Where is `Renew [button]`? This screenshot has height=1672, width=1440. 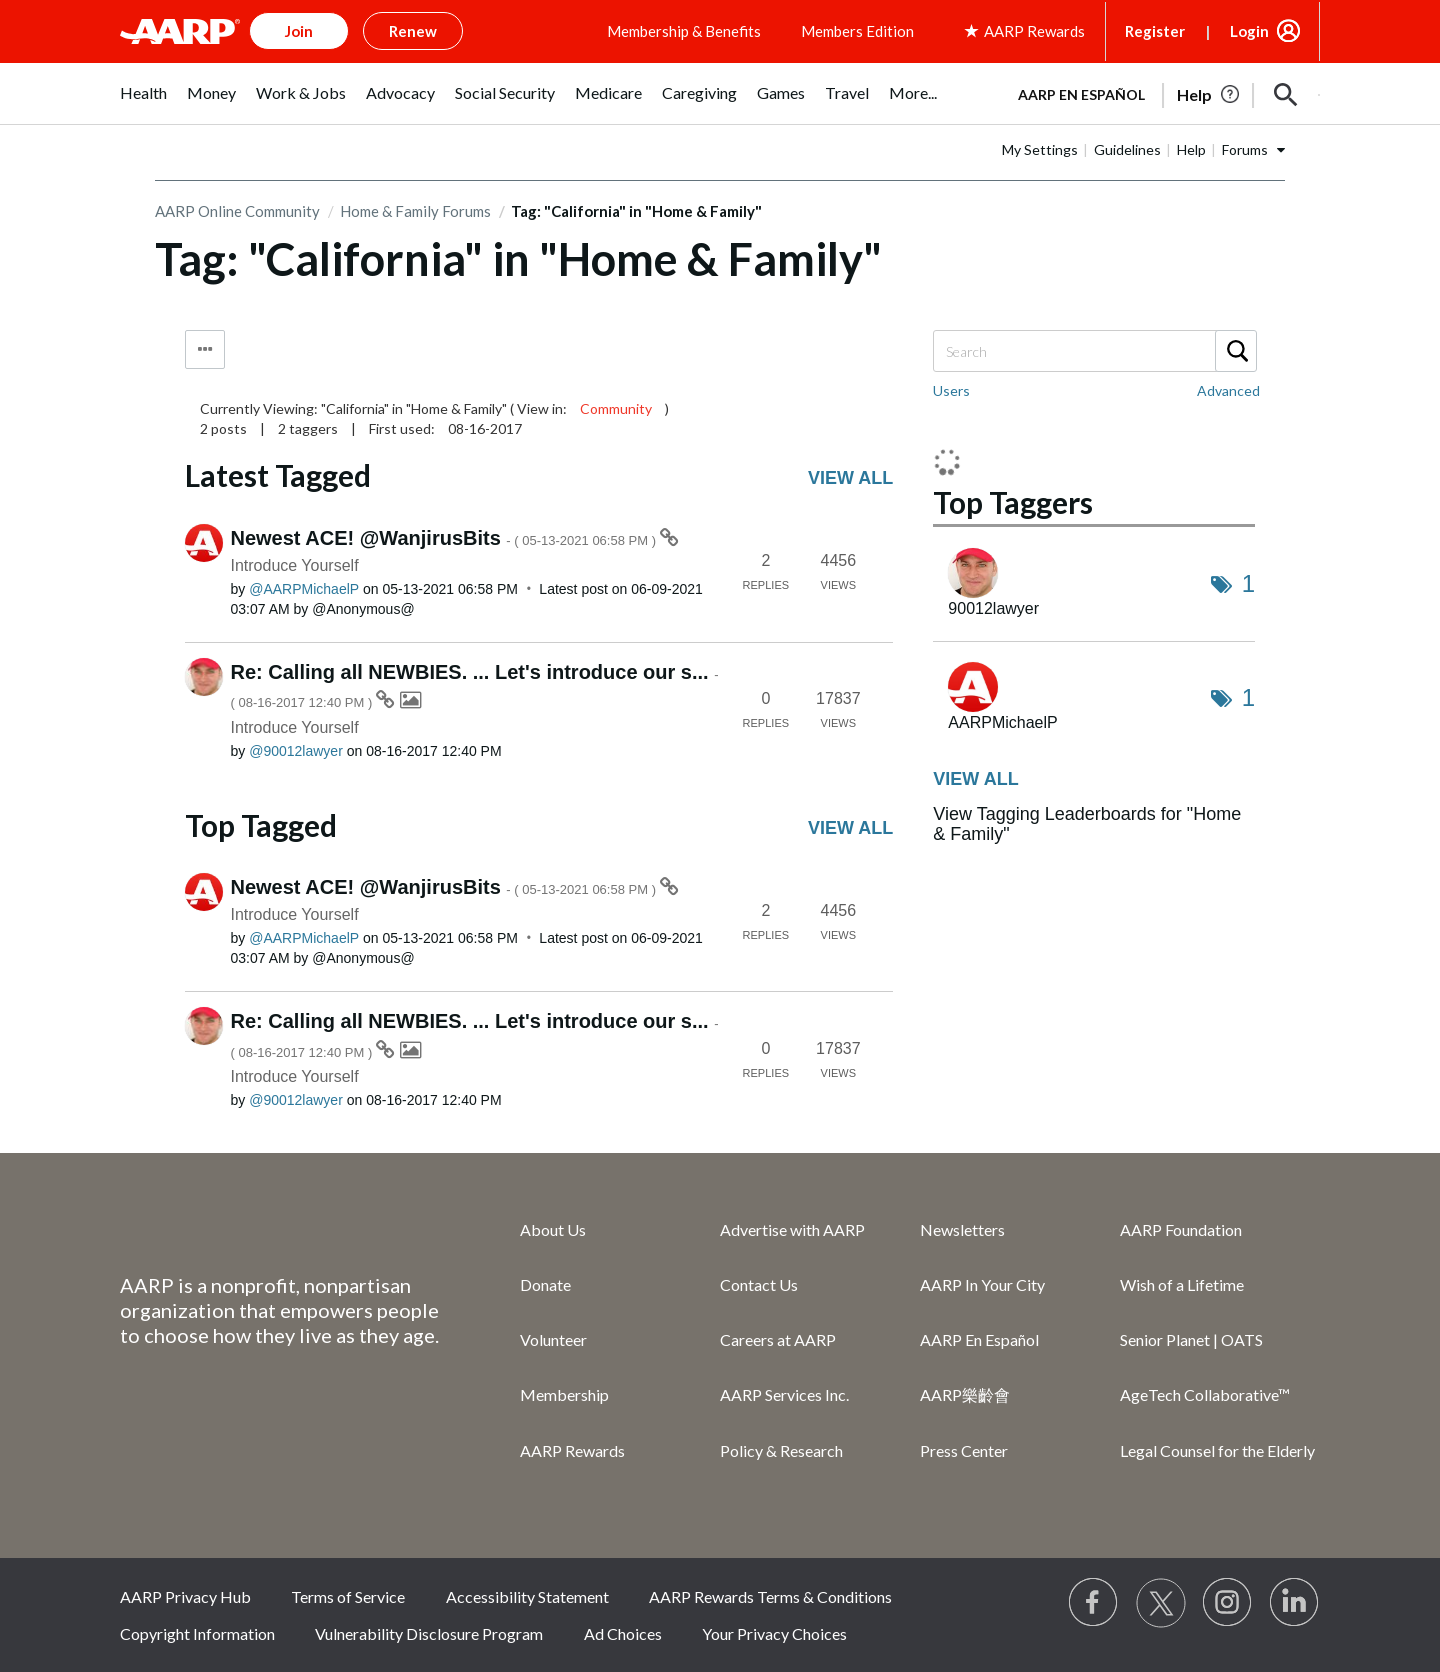 Renew [button] is located at coordinates (413, 31).